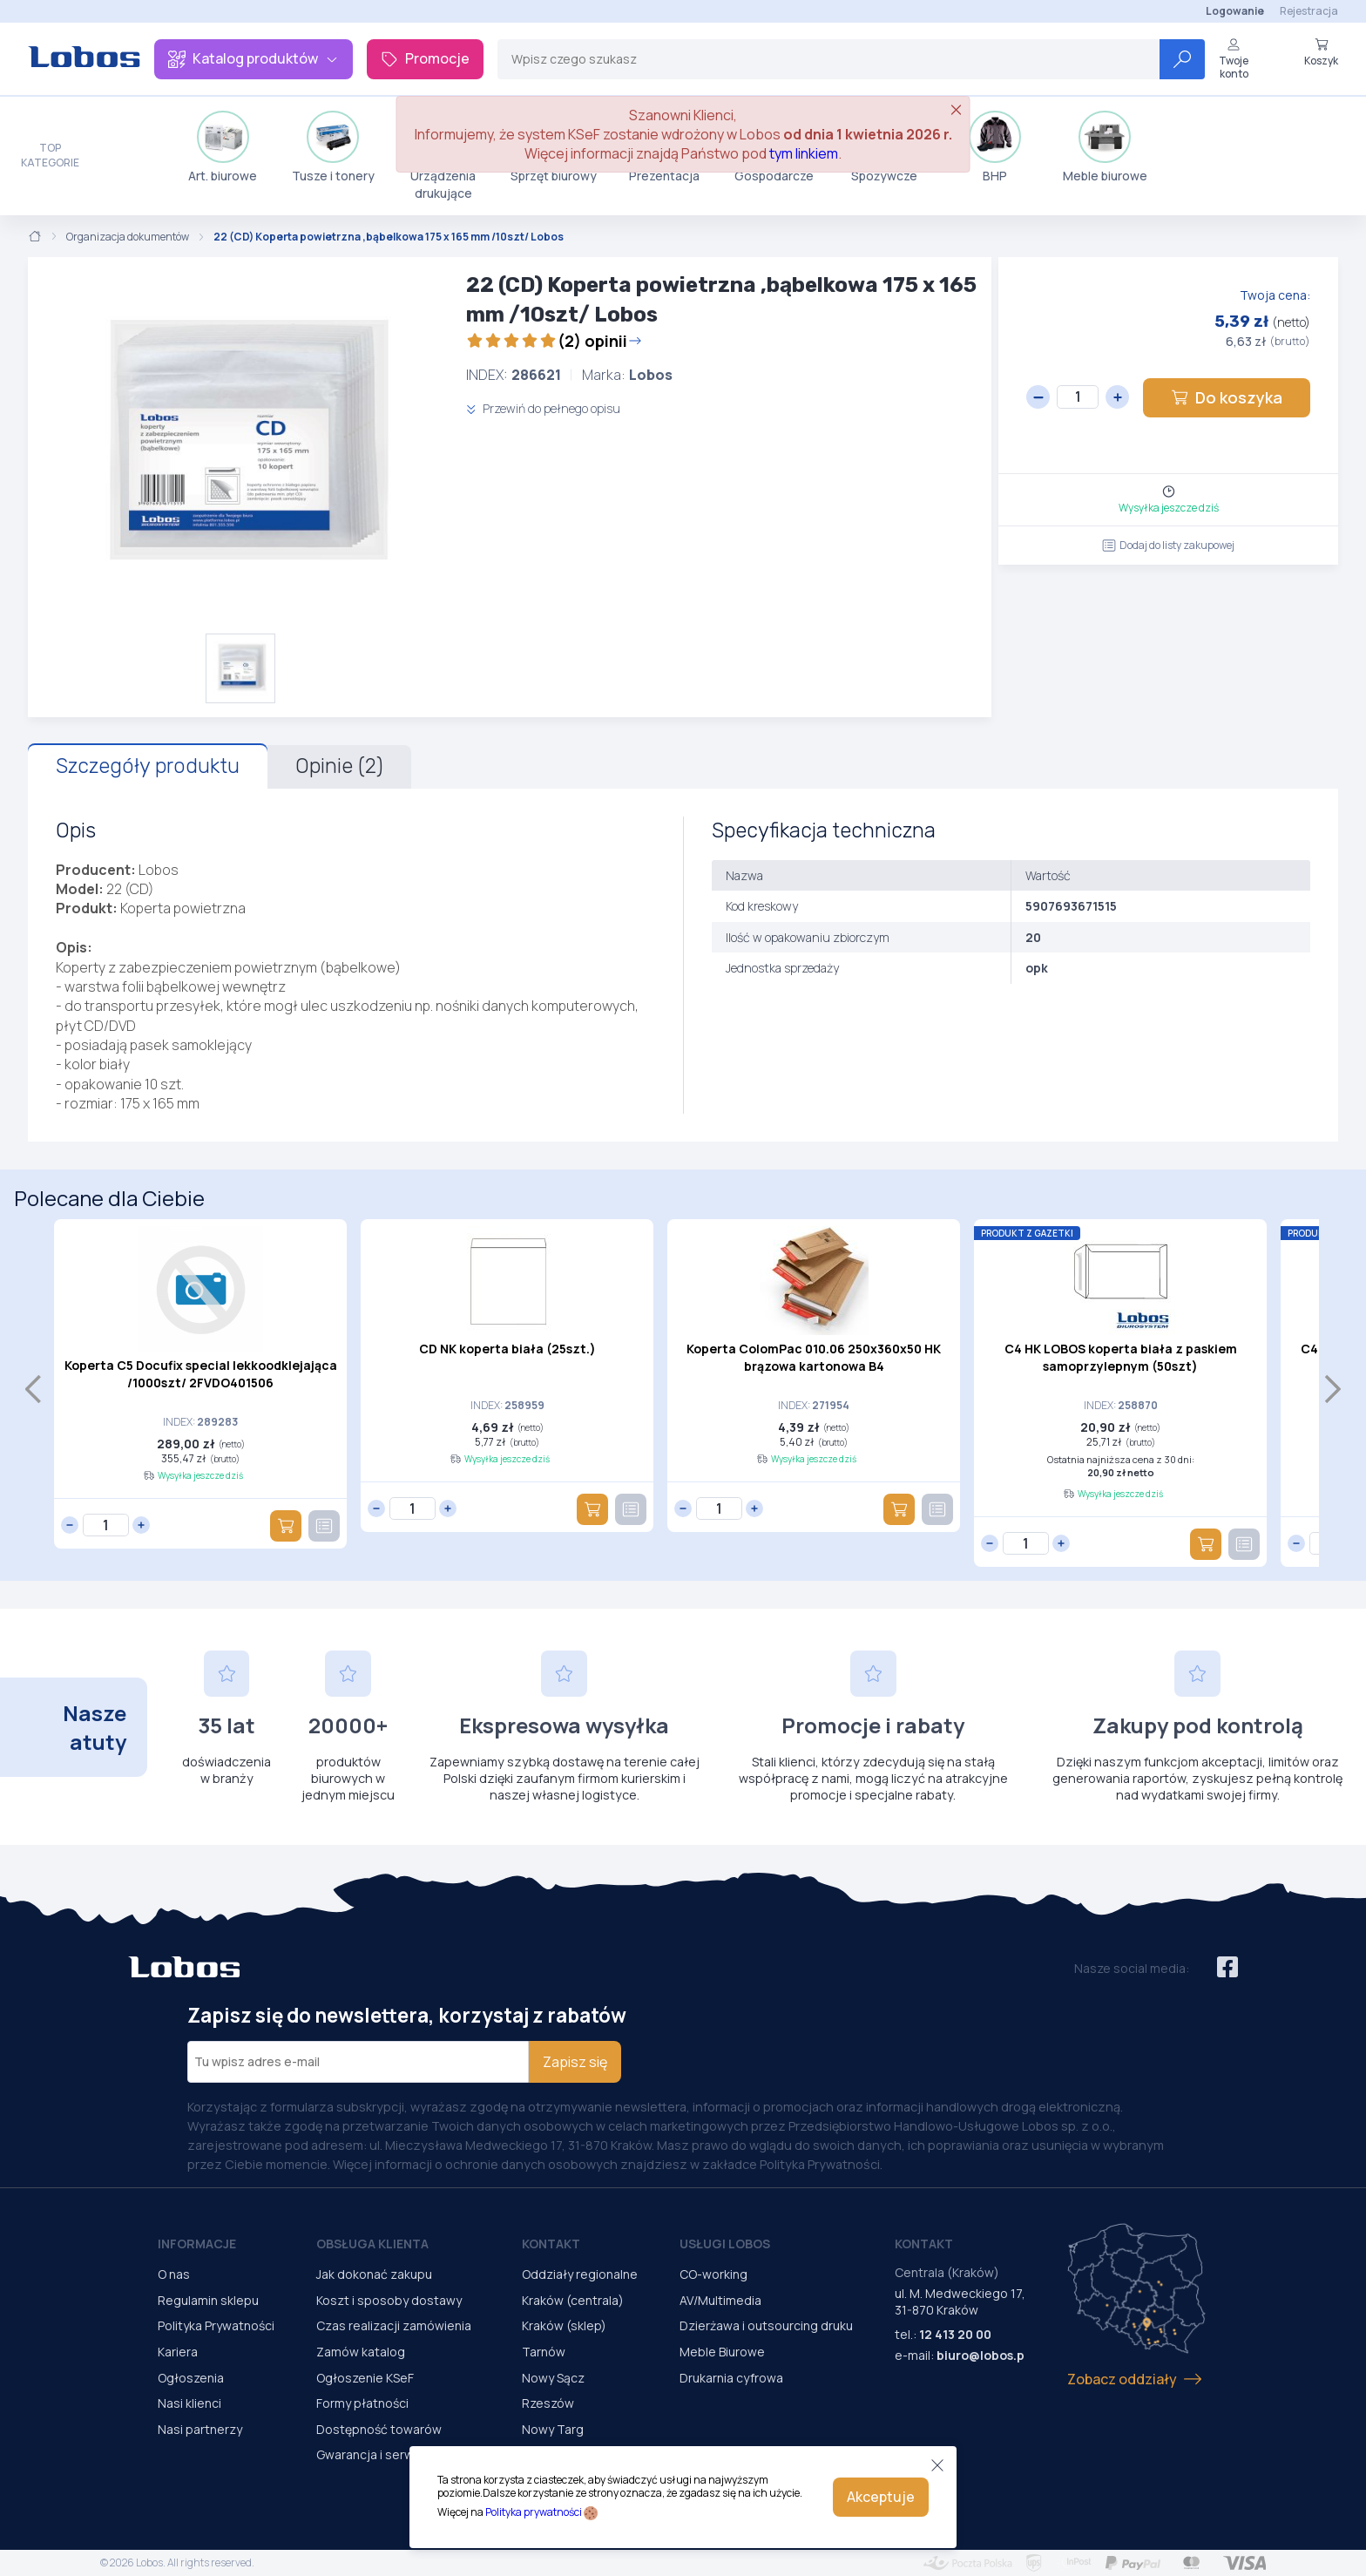 The width and height of the screenshot is (1366, 2576). Describe the element at coordinates (713, 2274) in the screenshot. I see `CO-working` at that location.